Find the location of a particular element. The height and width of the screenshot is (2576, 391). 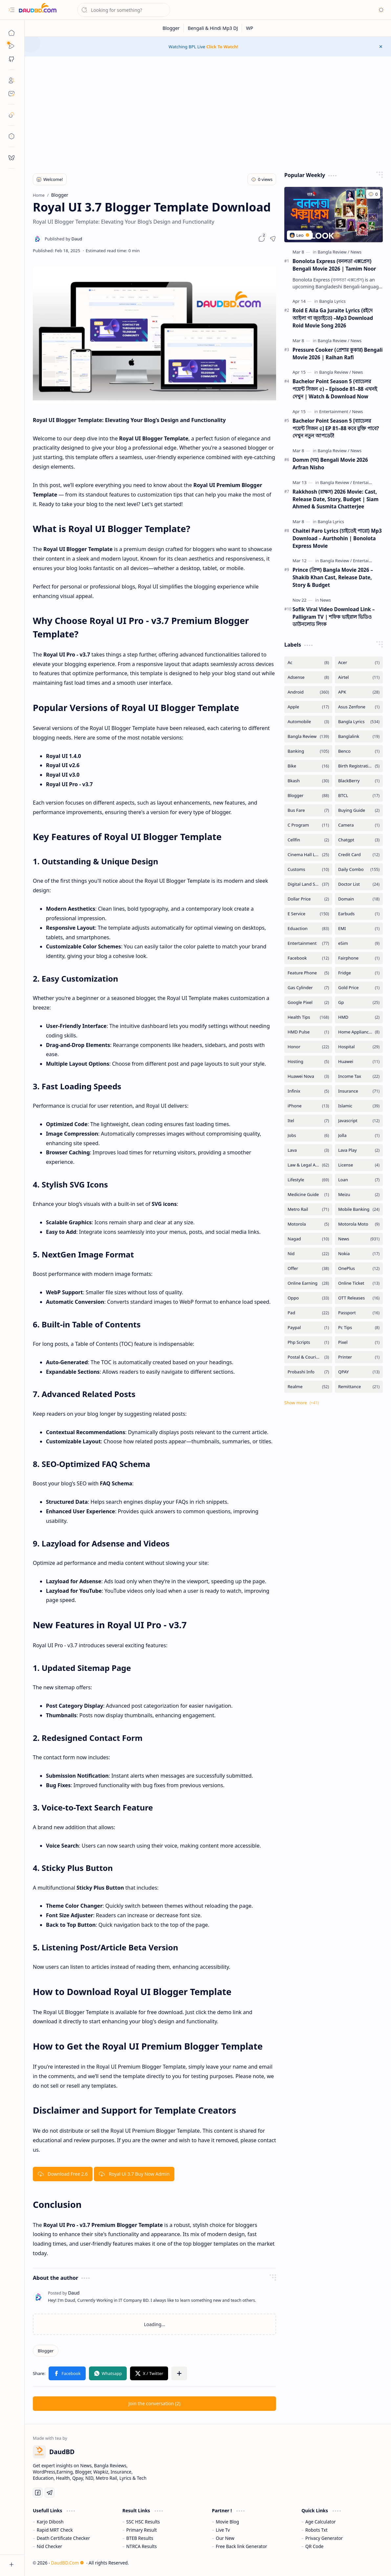

BTEB Results is located at coordinates (139, 2538).